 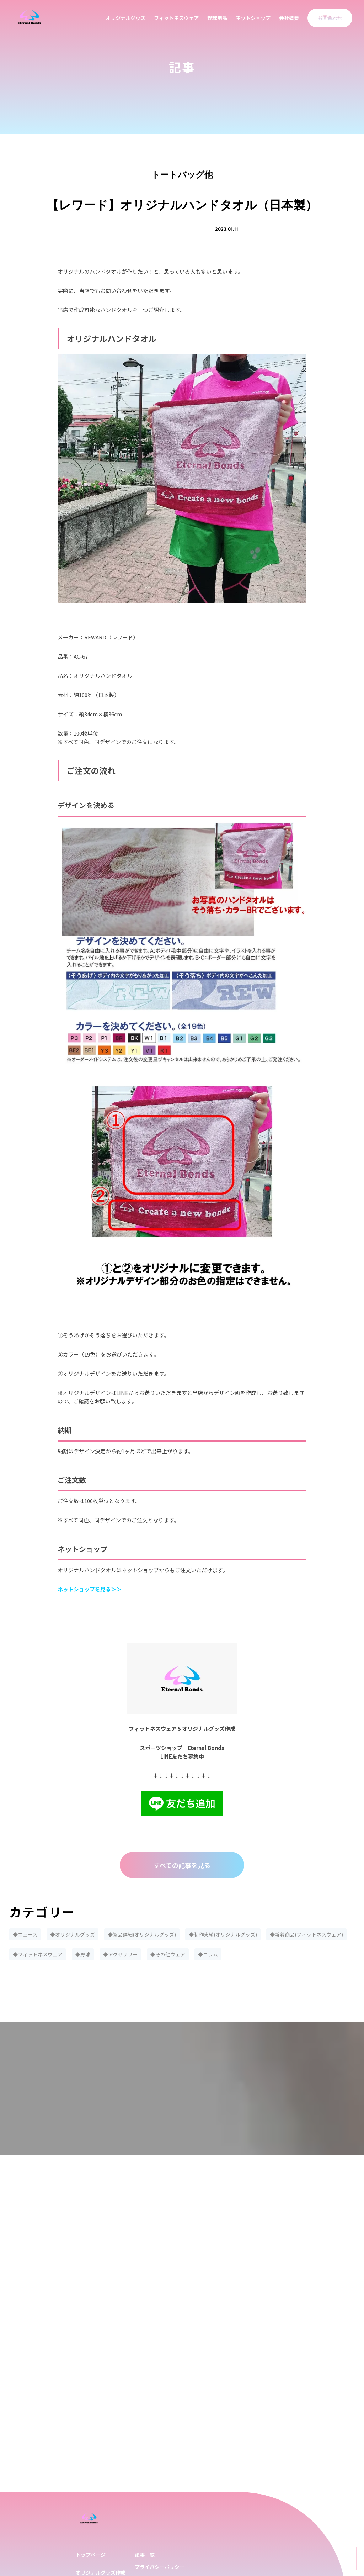 I want to click on ◆フィットネスウェア, so click(x=38, y=1954).